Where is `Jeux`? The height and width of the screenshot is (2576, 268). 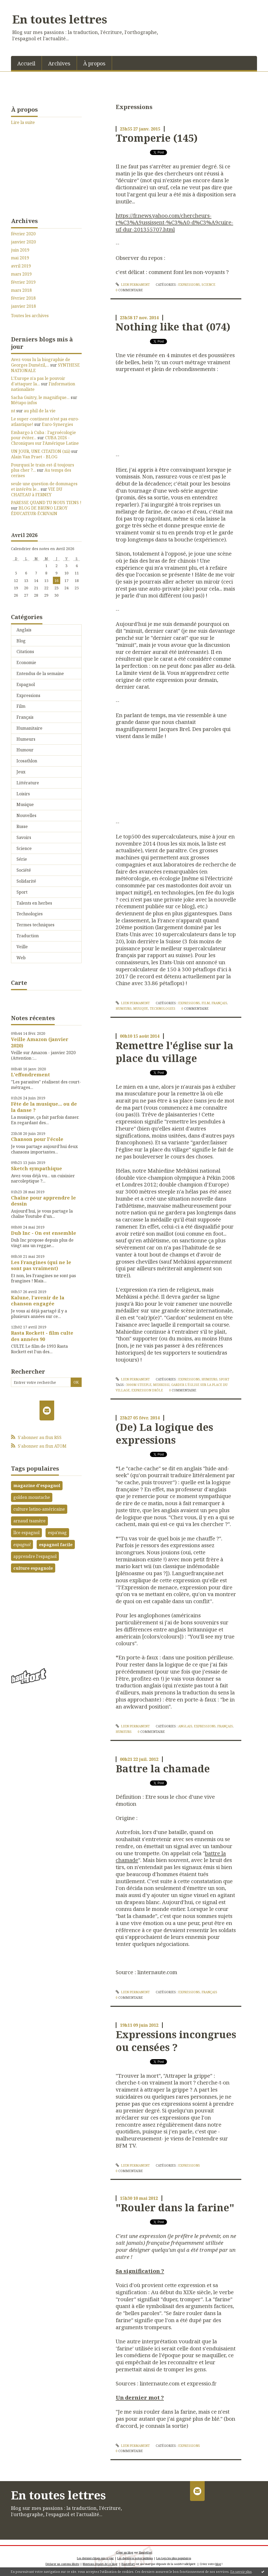 Jeux is located at coordinates (20, 772).